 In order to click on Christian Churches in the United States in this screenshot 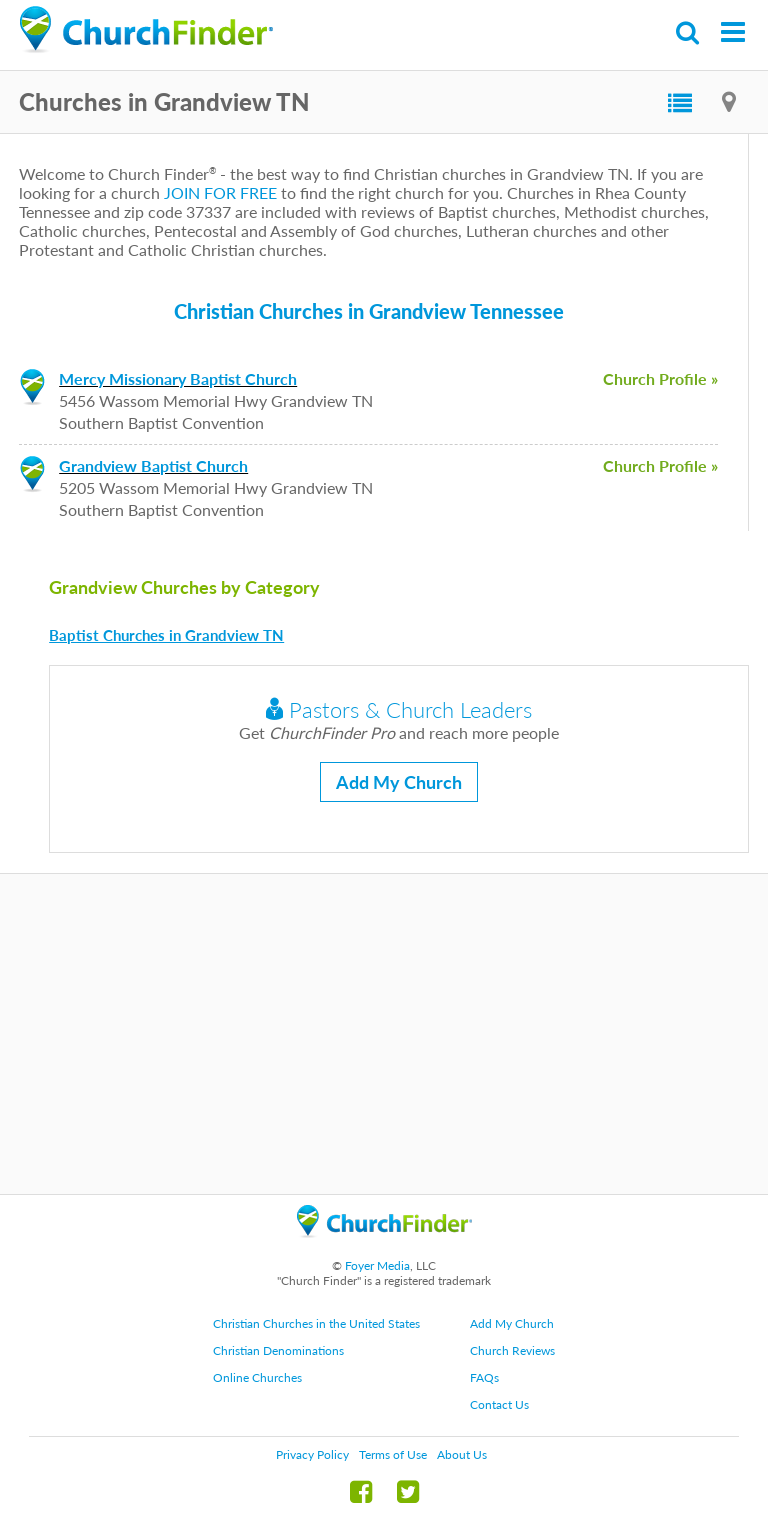, I will do `click(316, 1323)`.